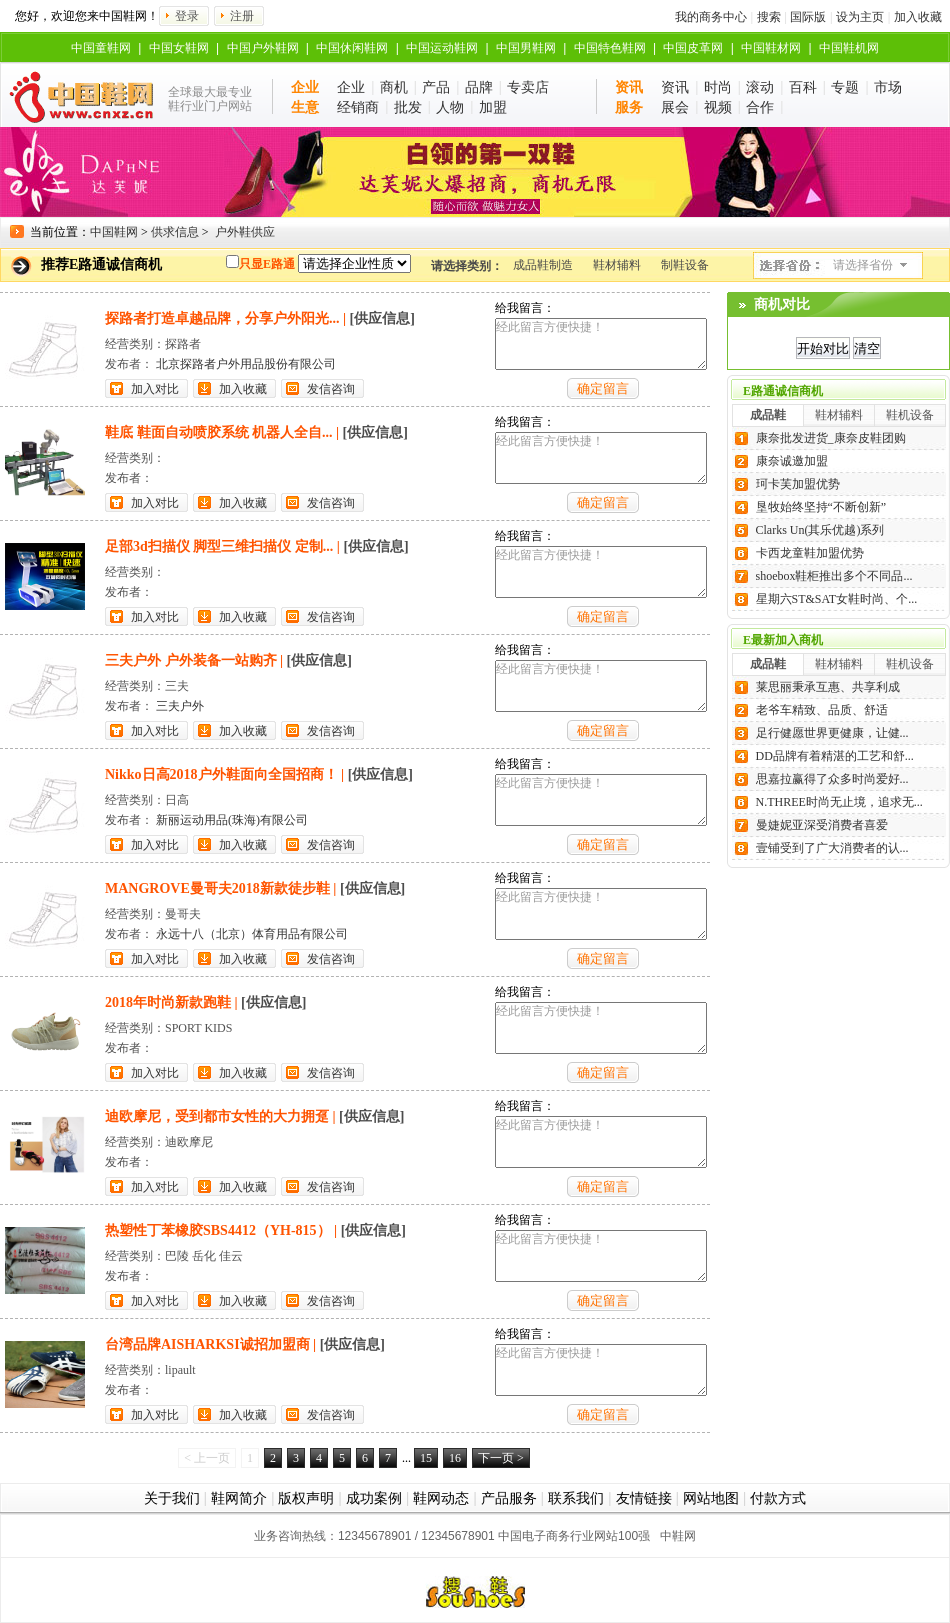 This screenshot has width=950, height=1623. What do you see at coordinates (543, 265) in the screenshot?
I see `成品鞋制造` at bounding box center [543, 265].